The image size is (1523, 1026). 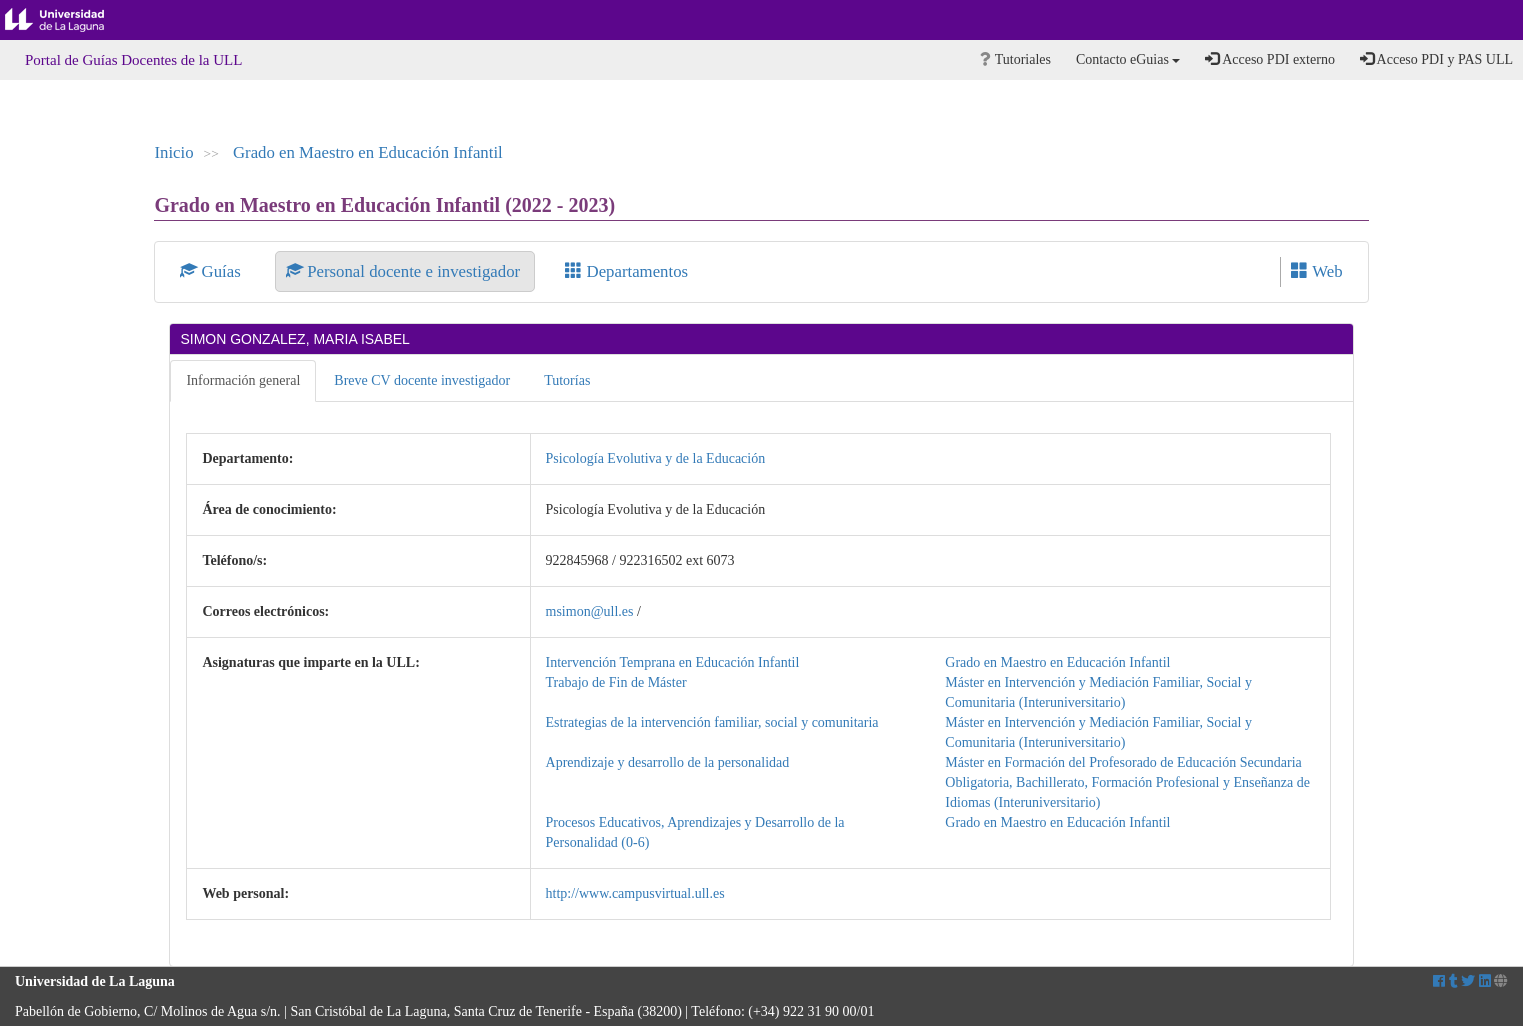 What do you see at coordinates (405, 271) in the screenshot?
I see `Personal docente e investigador` at bounding box center [405, 271].